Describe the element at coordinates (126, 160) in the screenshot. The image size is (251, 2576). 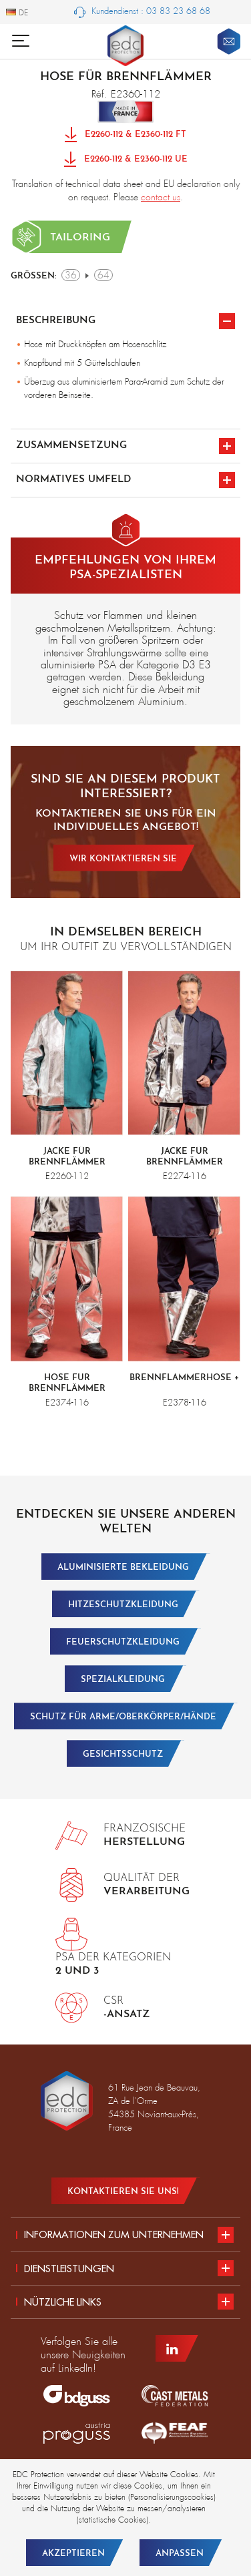
I see `E2260-112 & E2360-112 UE` at that location.